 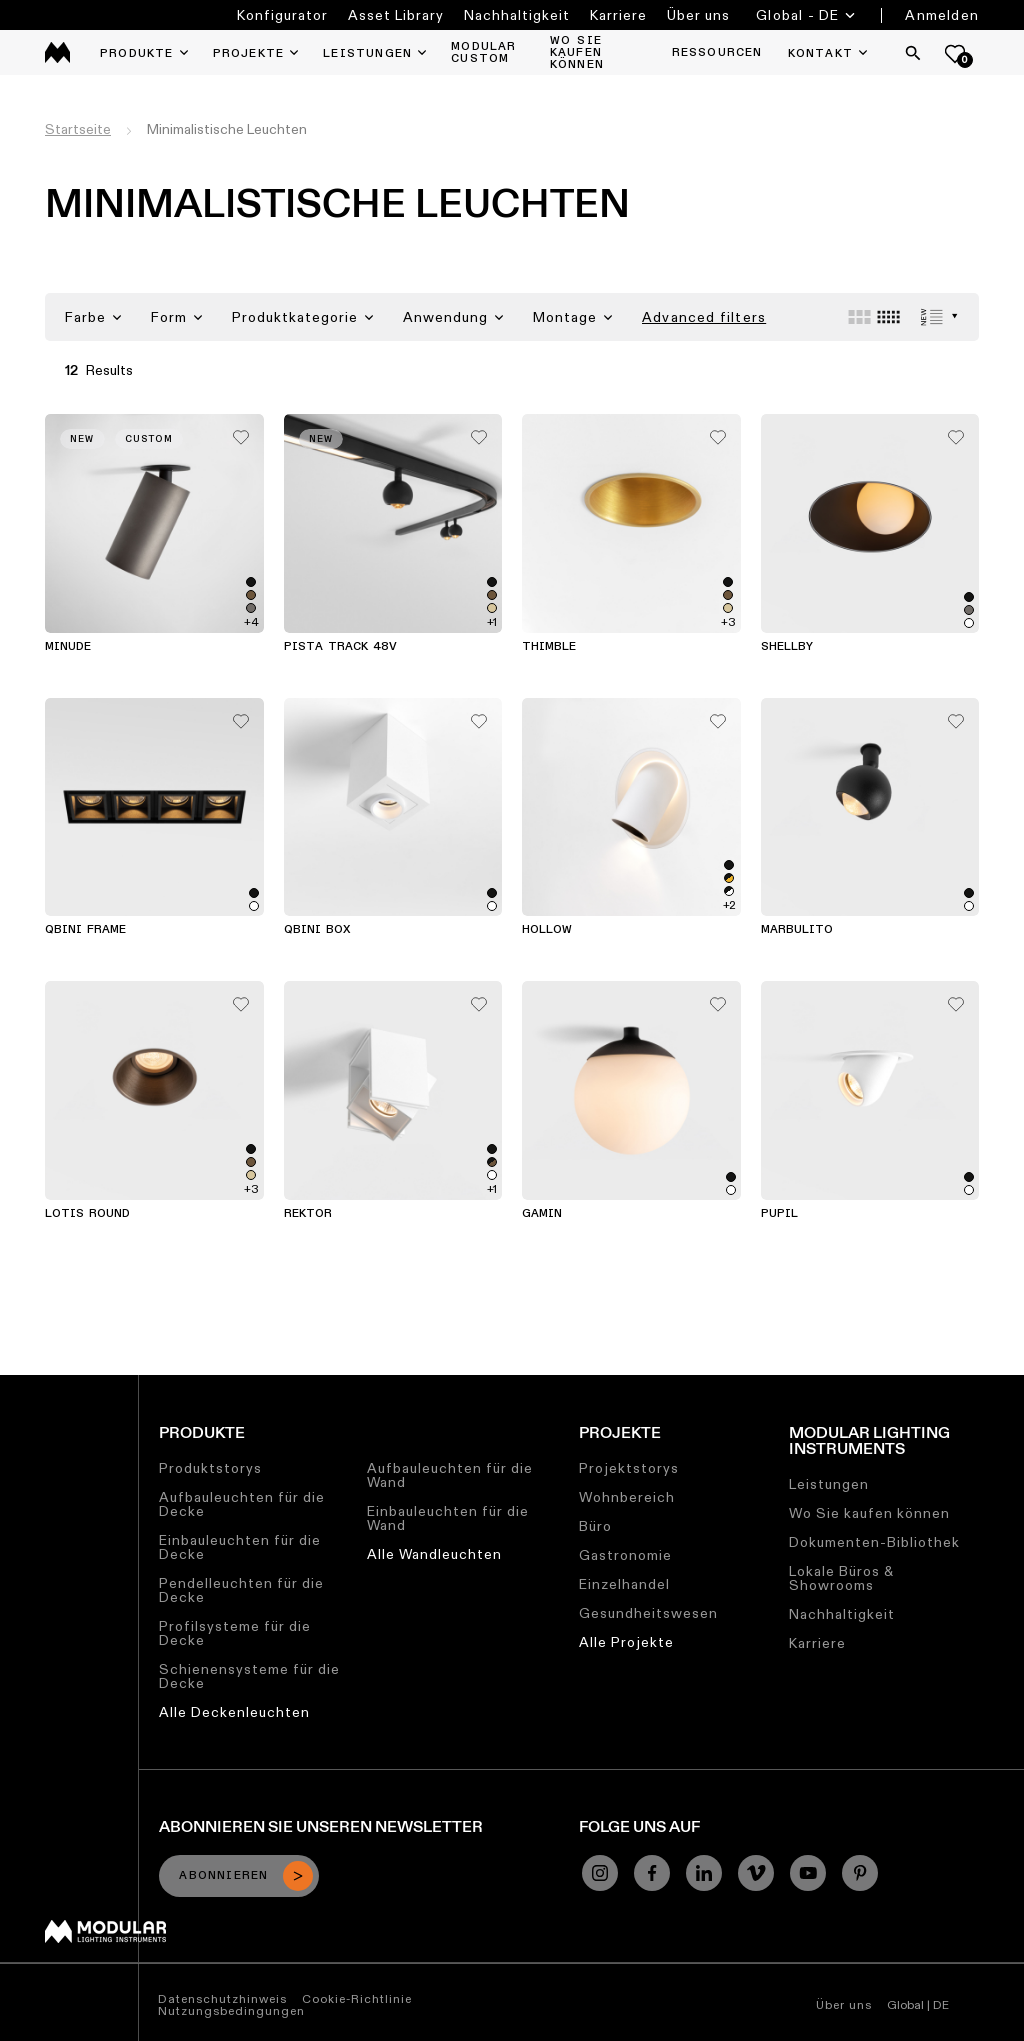 I want to click on Datenschutzhinweis, so click(x=222, y=1998).